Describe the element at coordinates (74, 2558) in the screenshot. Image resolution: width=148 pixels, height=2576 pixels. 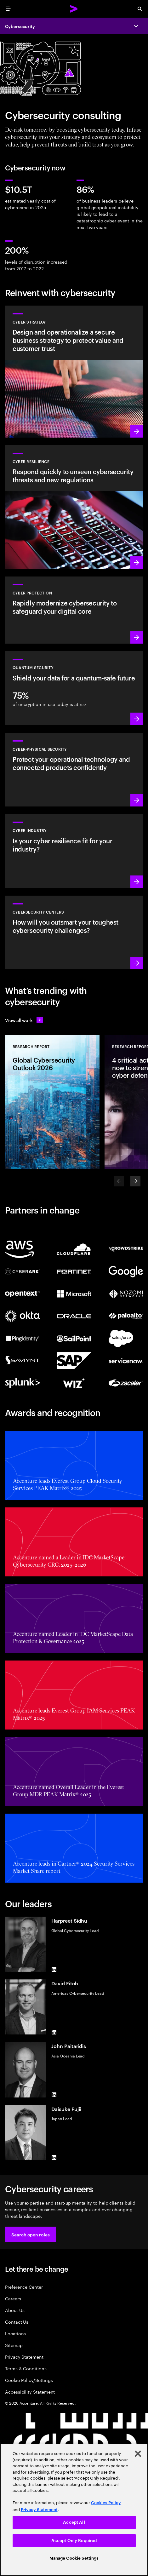
I see `Manage Cookie Settings [Manage Cookie Settings, Opens the preference center dialog]` at that location.